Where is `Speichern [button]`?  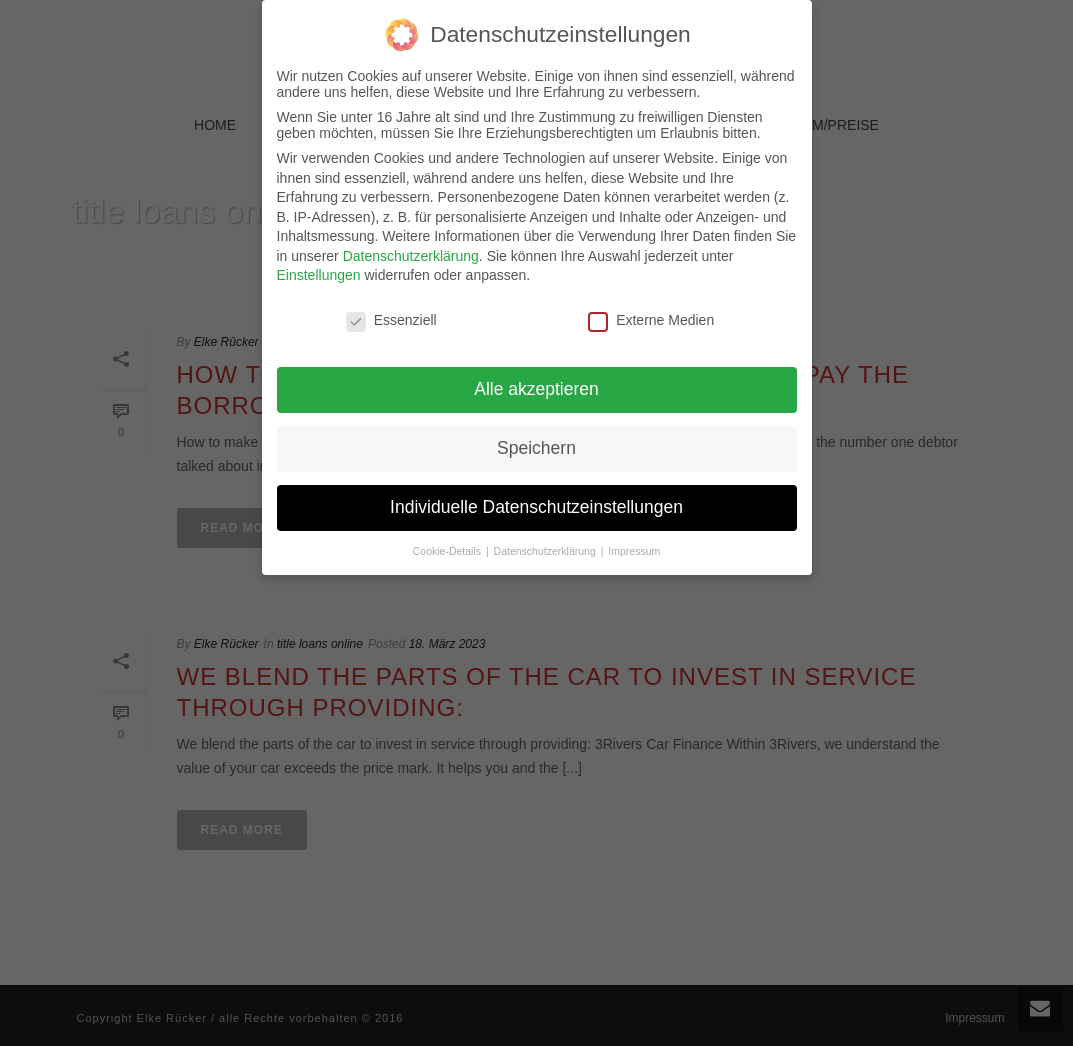
Speichern [button] is located at coordinates (536, 445).